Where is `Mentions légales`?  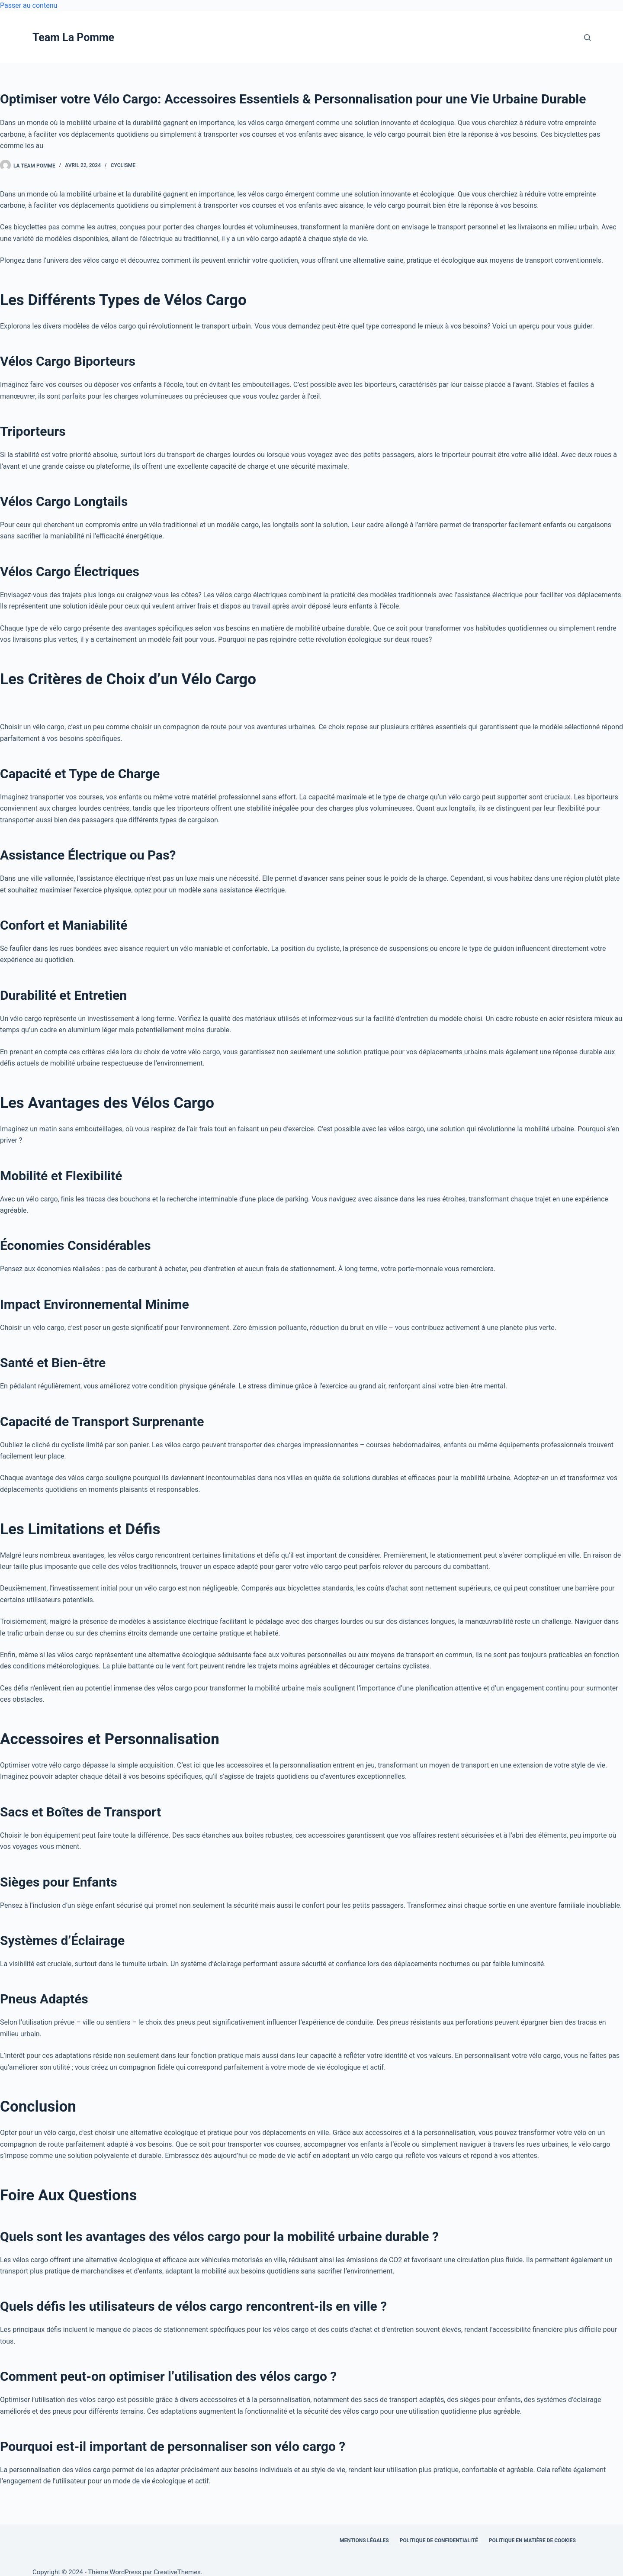 Mentions légales is located at coordinates (364, 2540).